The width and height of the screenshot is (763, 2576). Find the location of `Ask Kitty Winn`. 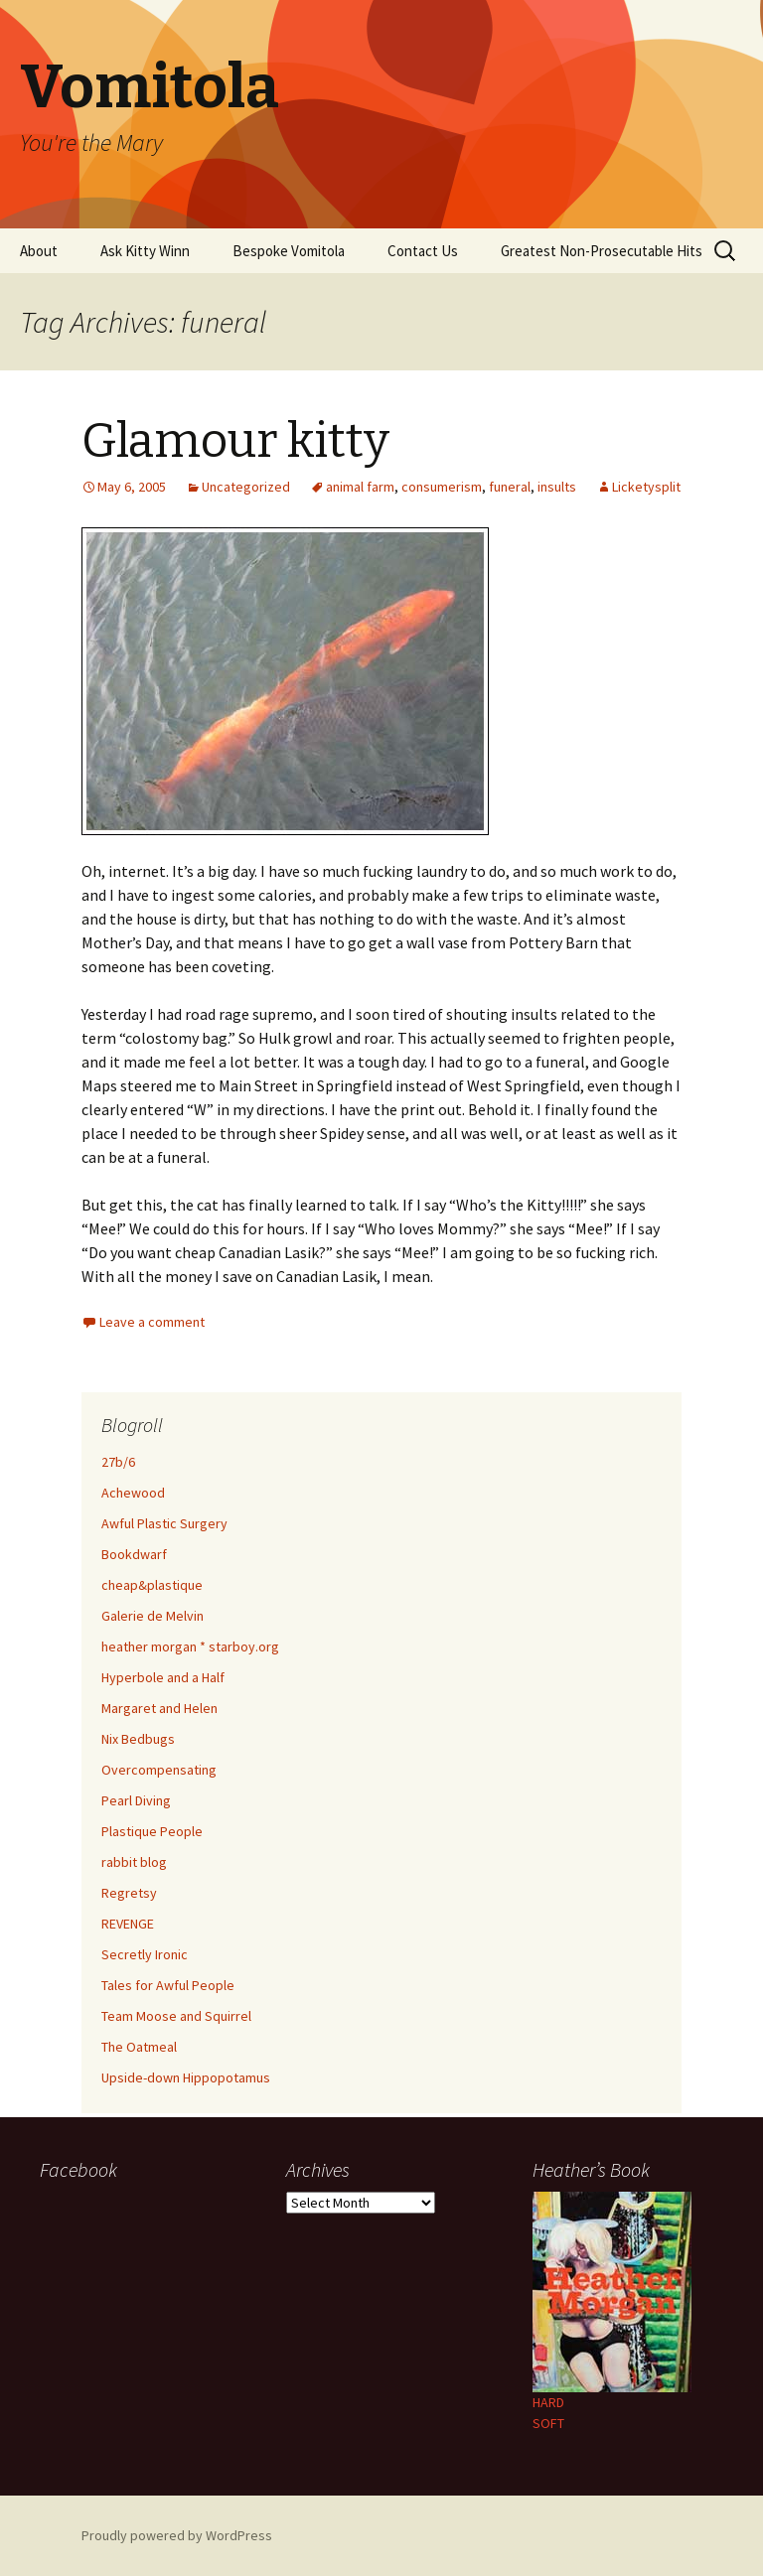

Ask Kitty Winn is located at coordinates (145, 250).